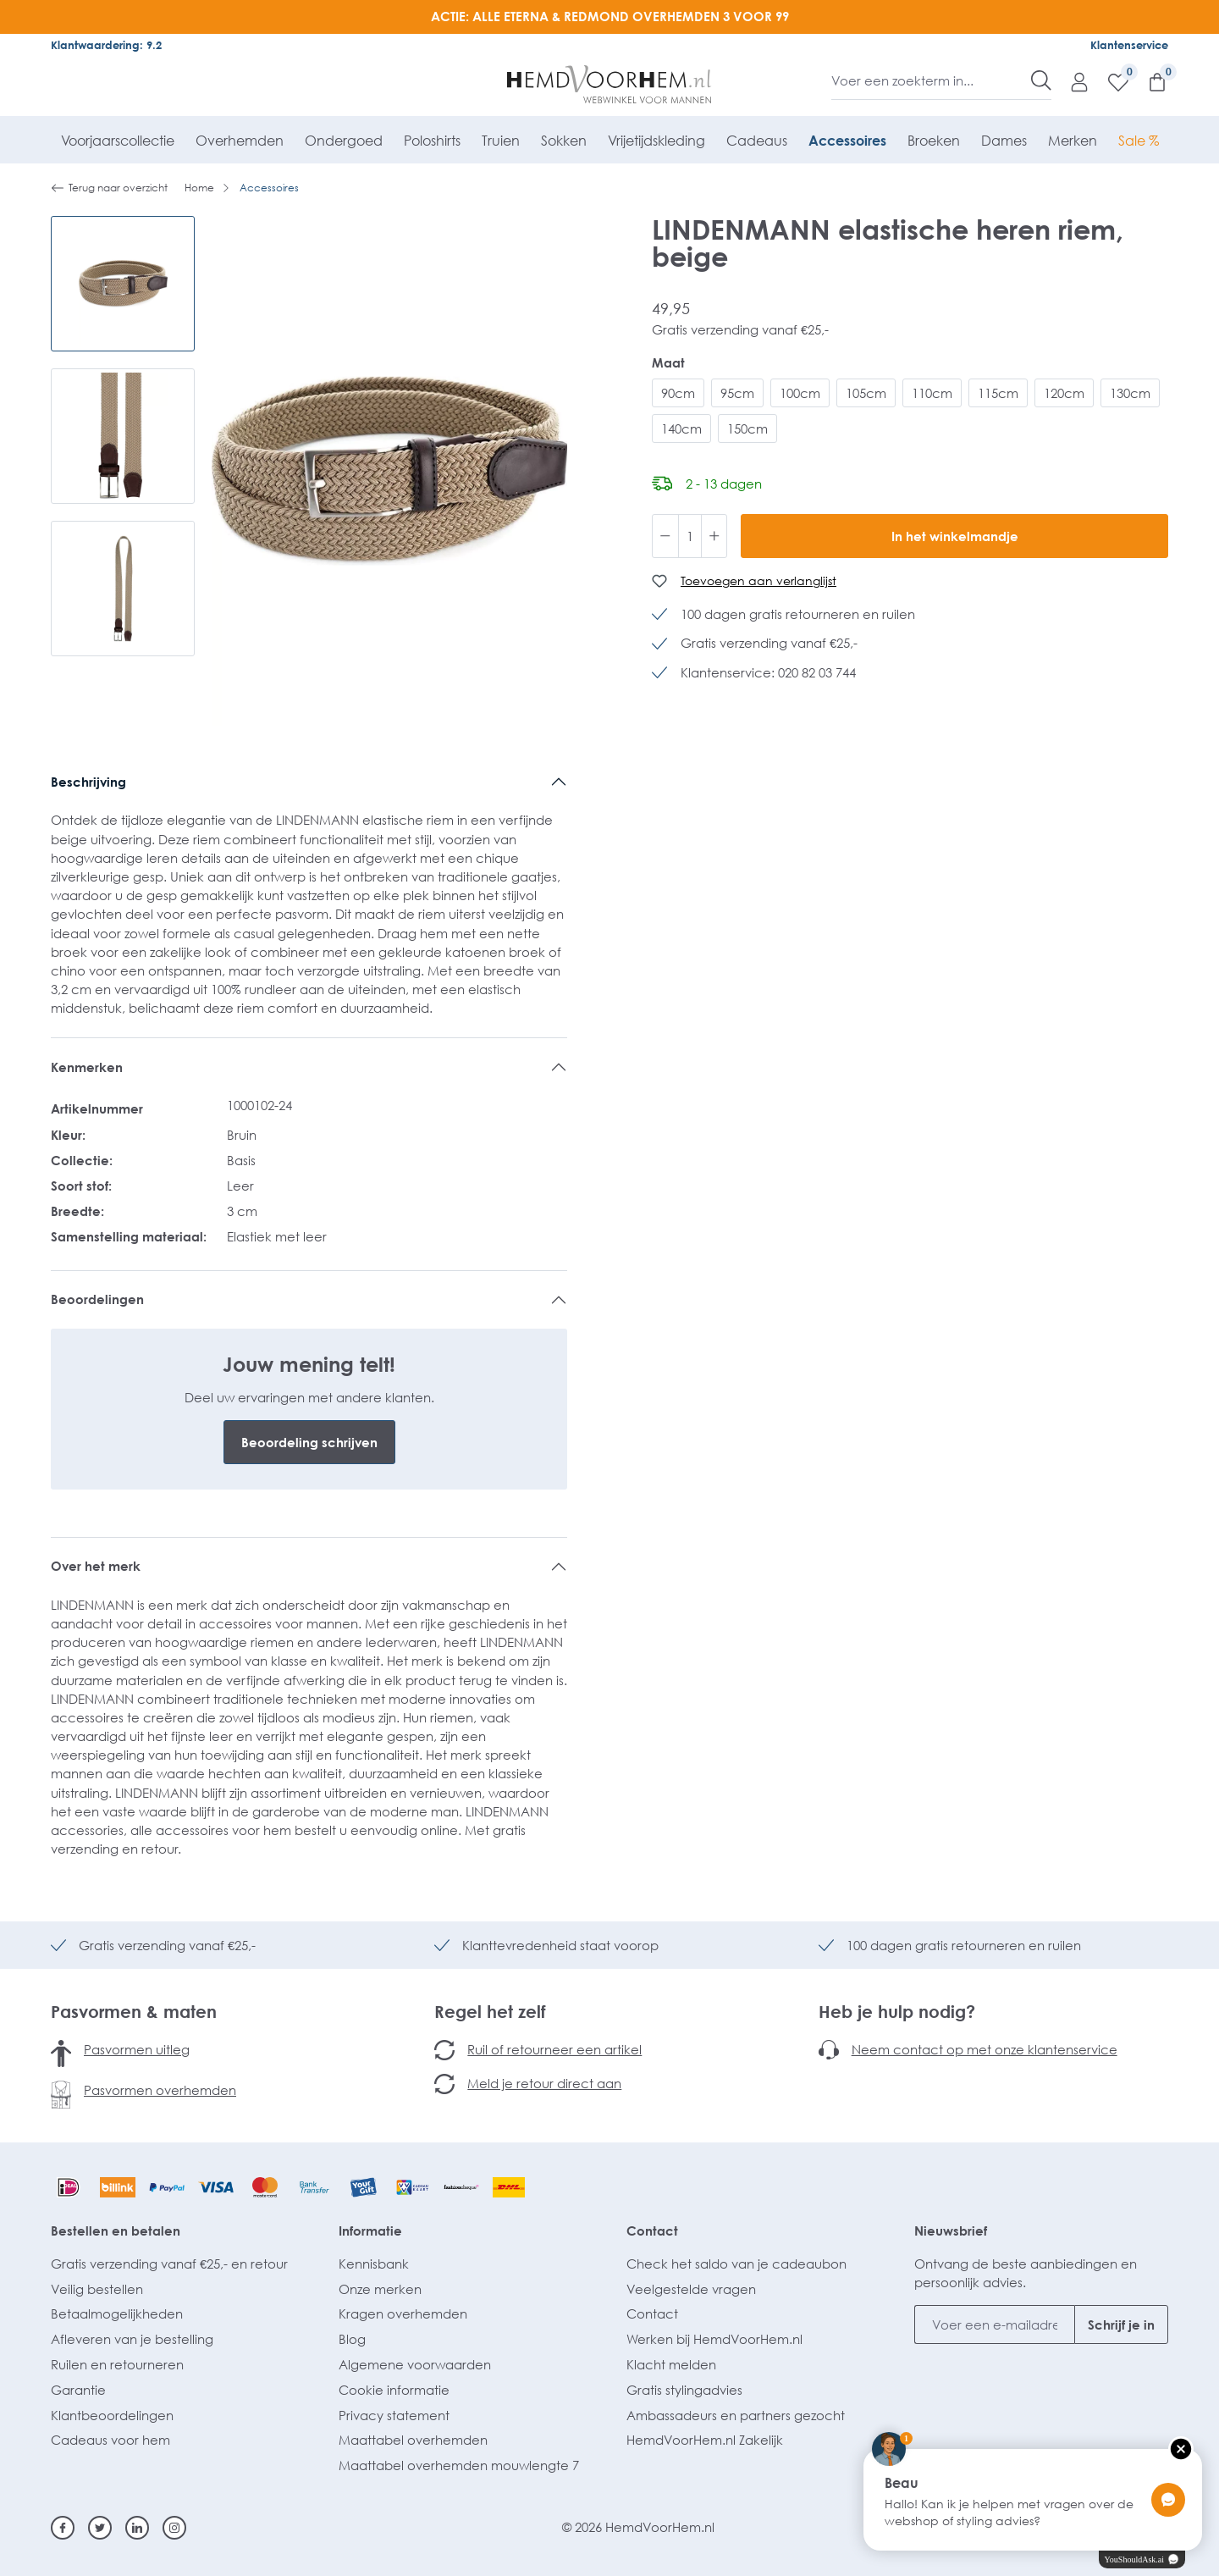 Image resolution: width=1219 pixels, height=2576 pixels. What do you see at coordinates (97, 1299) in the screenshot?
I see `Beoordelingen` at bounding box center [97, 1299].